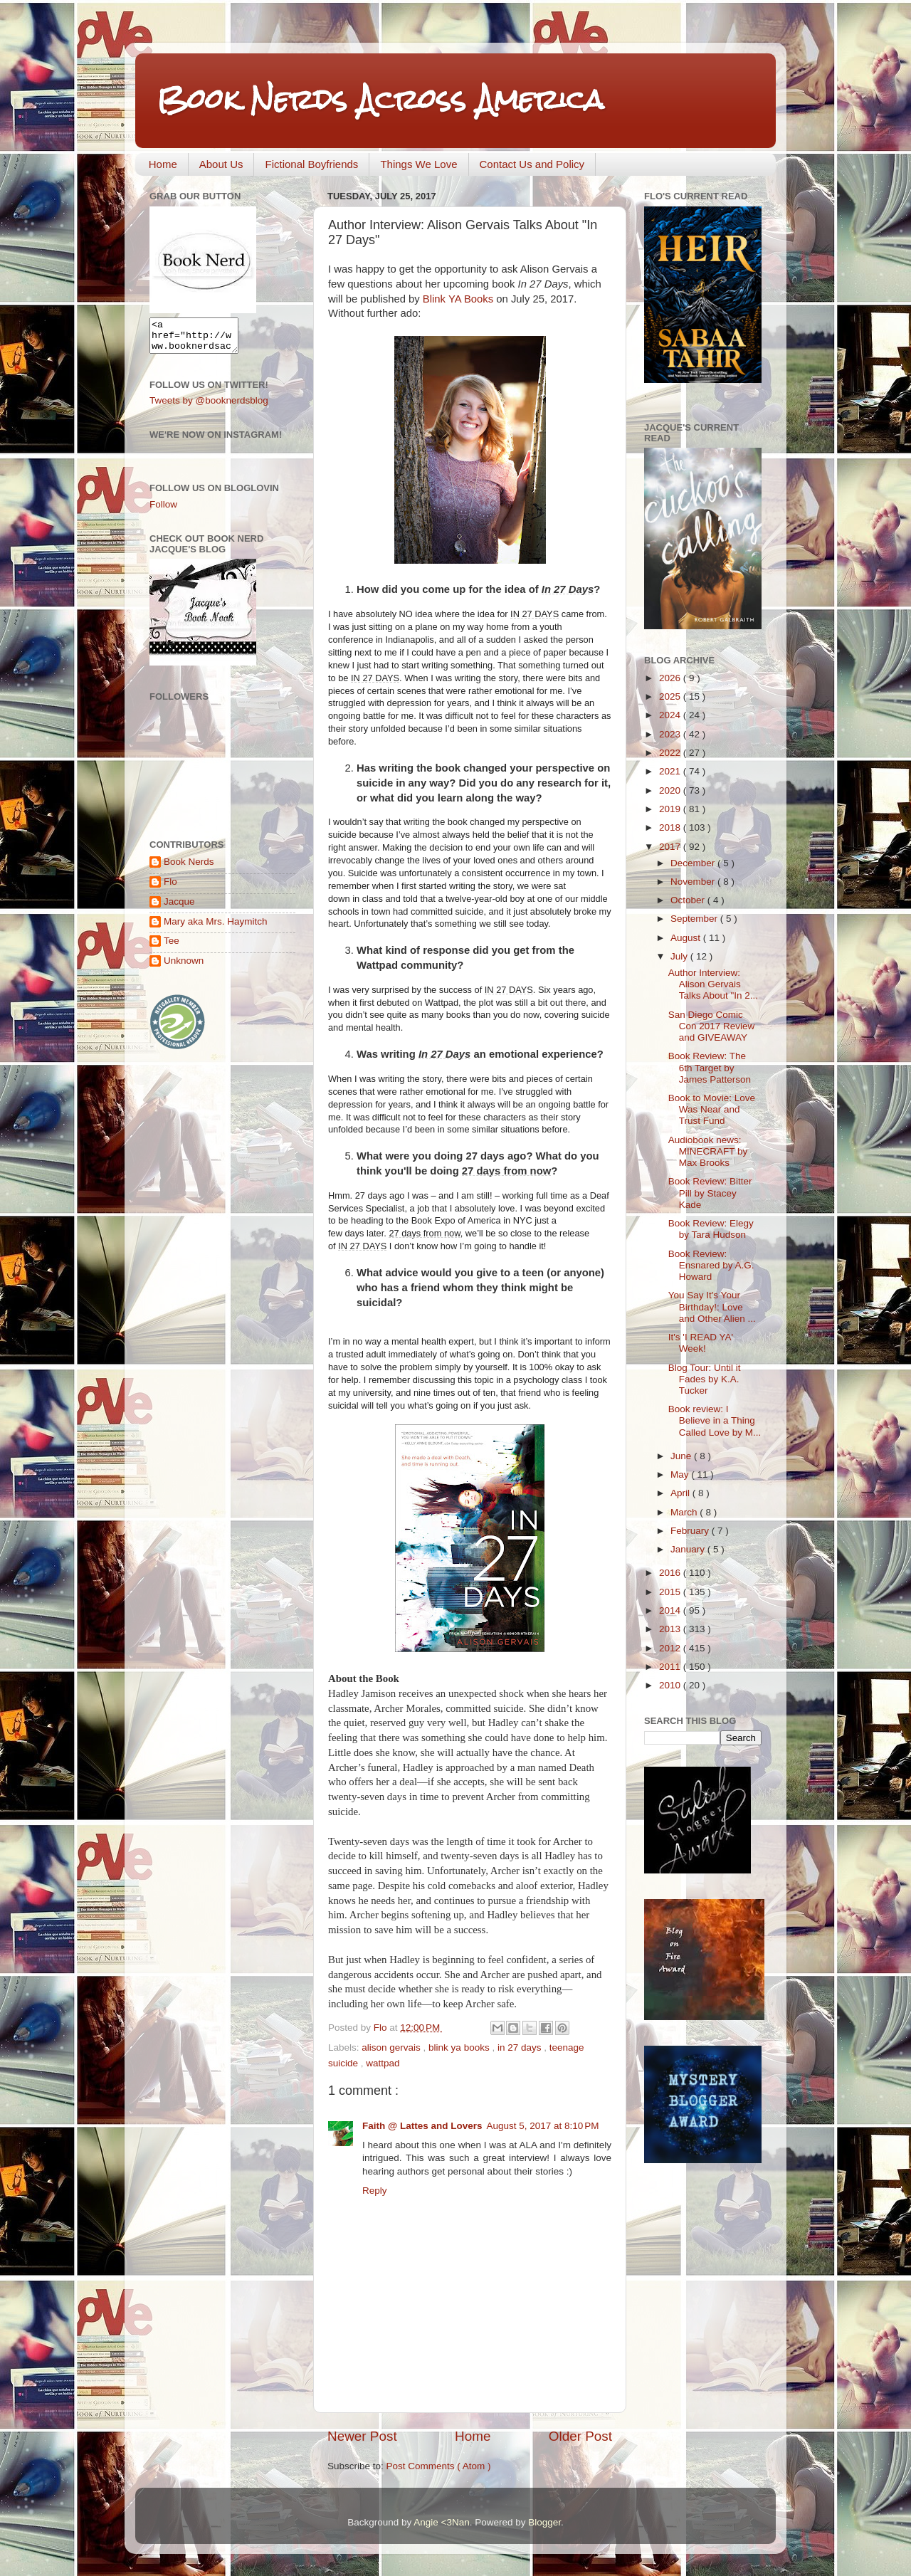 This screenshot has height=2576, width=911. I want to click on November, so click(693, 881).